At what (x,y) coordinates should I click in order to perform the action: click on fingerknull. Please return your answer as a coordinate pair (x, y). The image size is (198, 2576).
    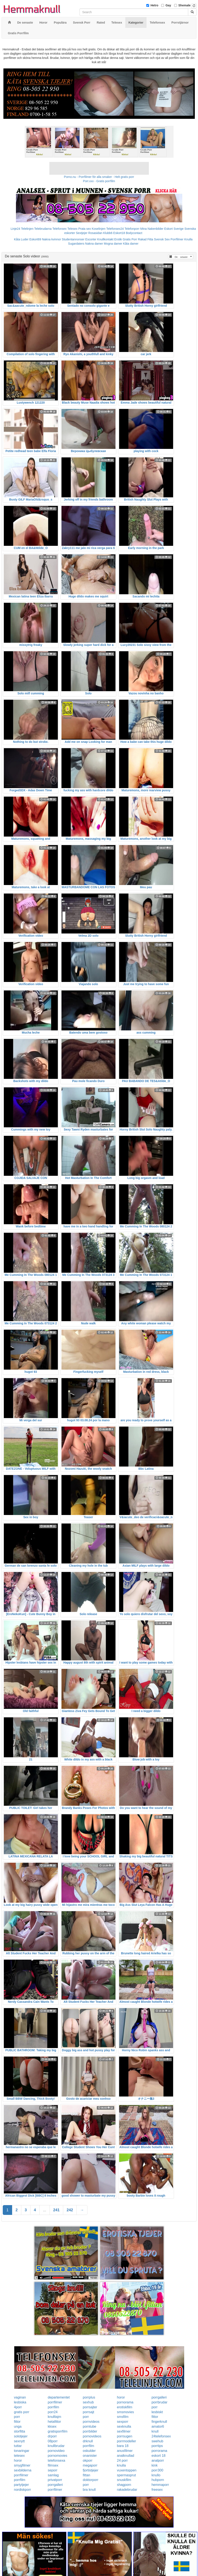
    Looking at the image, I should click on (159, 2421).